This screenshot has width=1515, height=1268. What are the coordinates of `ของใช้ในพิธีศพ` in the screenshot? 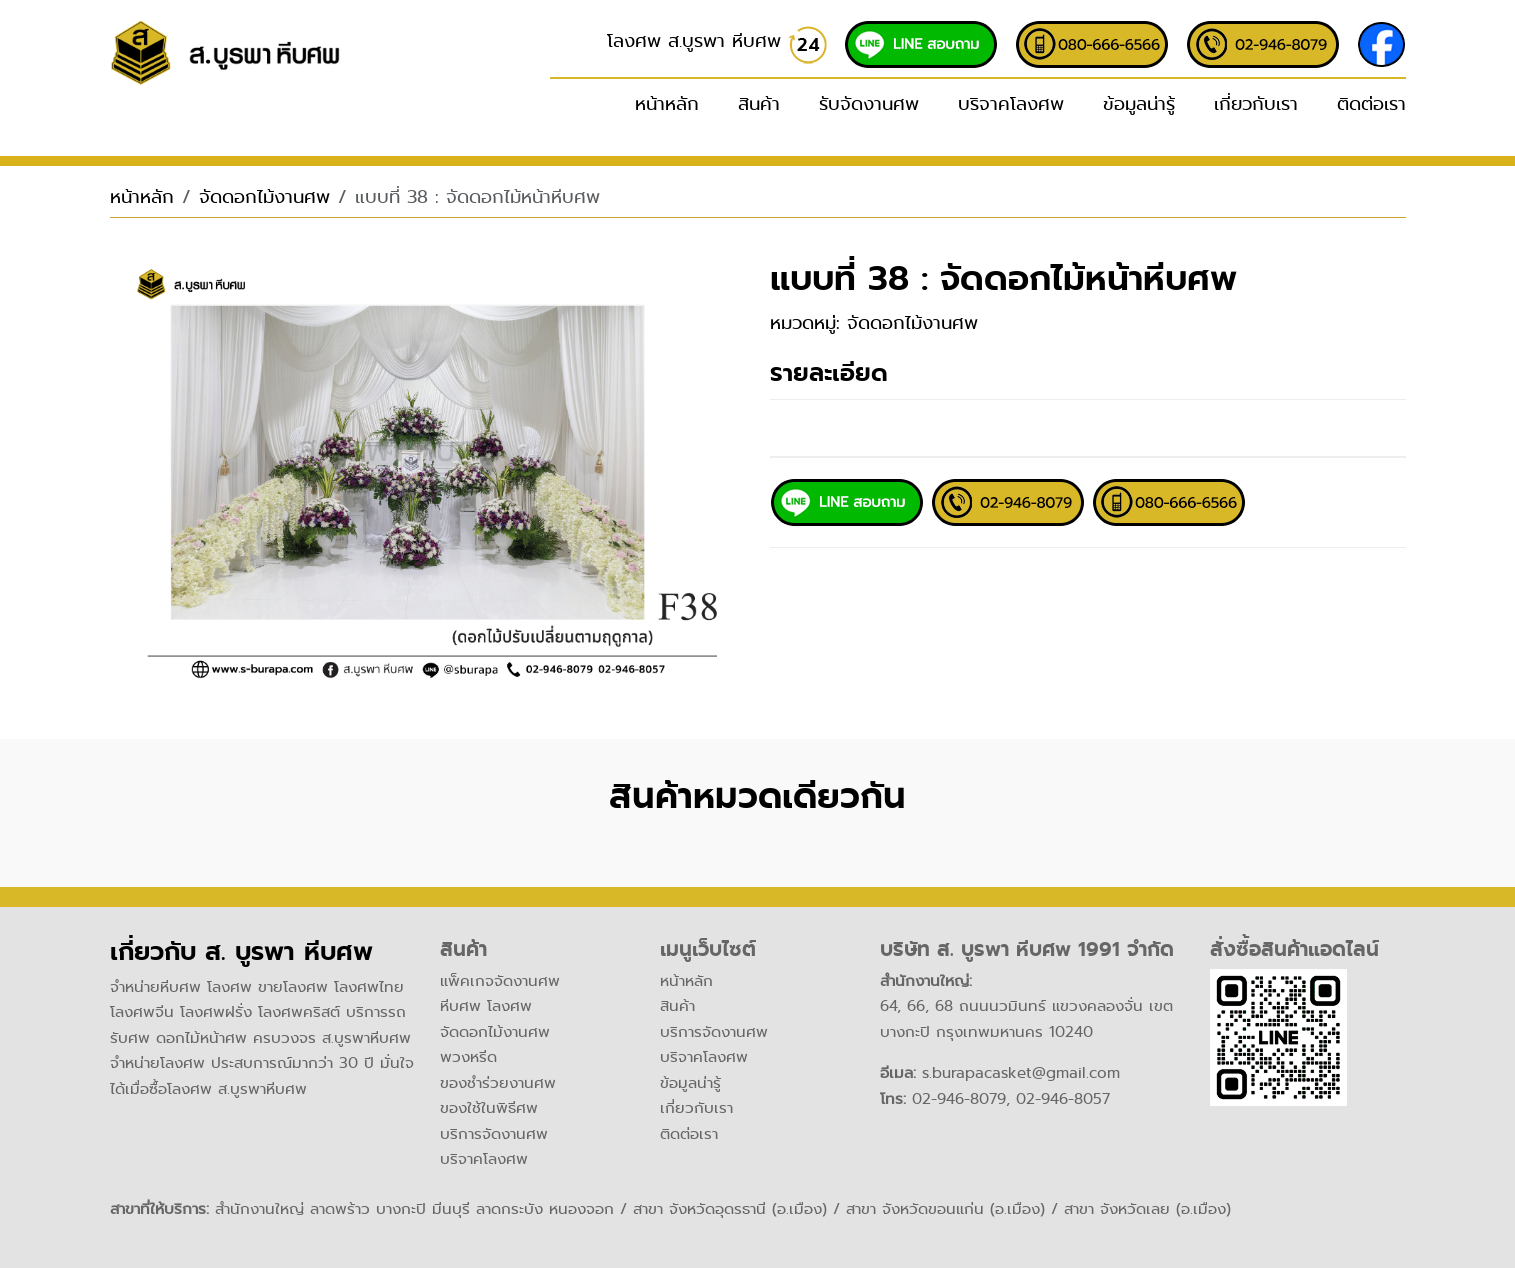 It's located at (489, 1108).